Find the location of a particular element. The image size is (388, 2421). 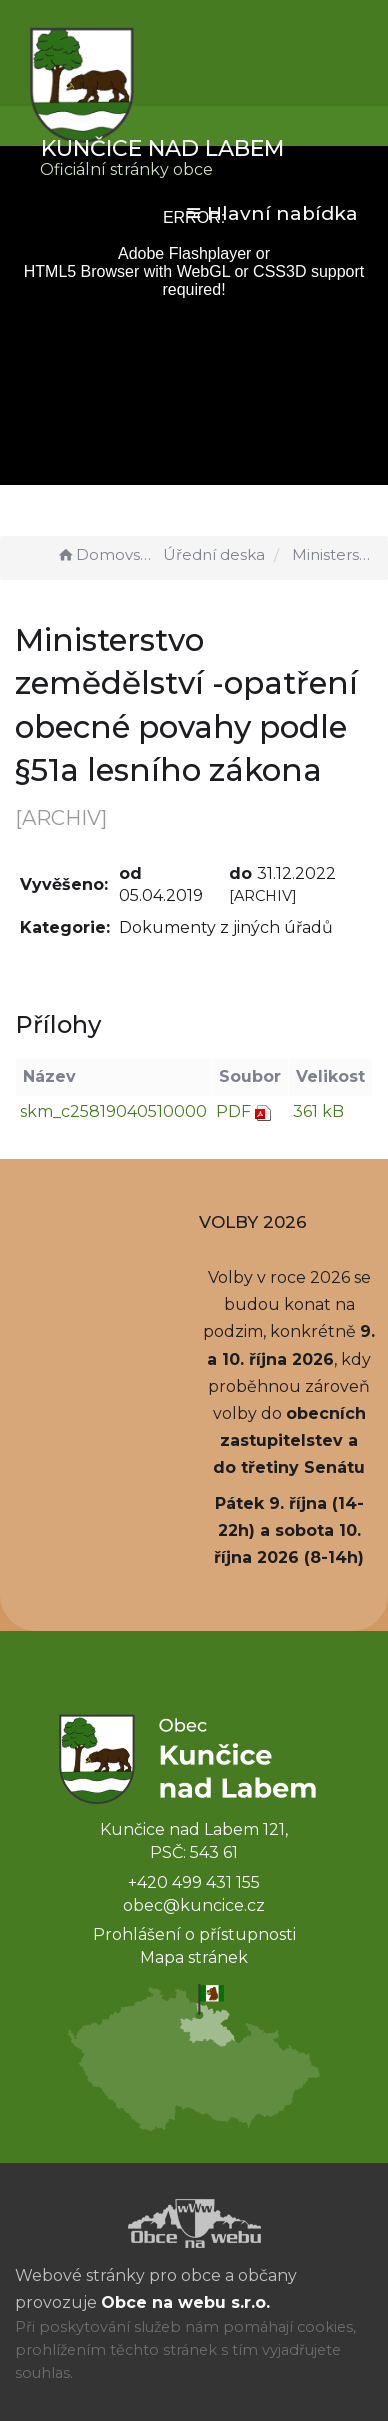

361 kB is located at coordinates (318, 1111).